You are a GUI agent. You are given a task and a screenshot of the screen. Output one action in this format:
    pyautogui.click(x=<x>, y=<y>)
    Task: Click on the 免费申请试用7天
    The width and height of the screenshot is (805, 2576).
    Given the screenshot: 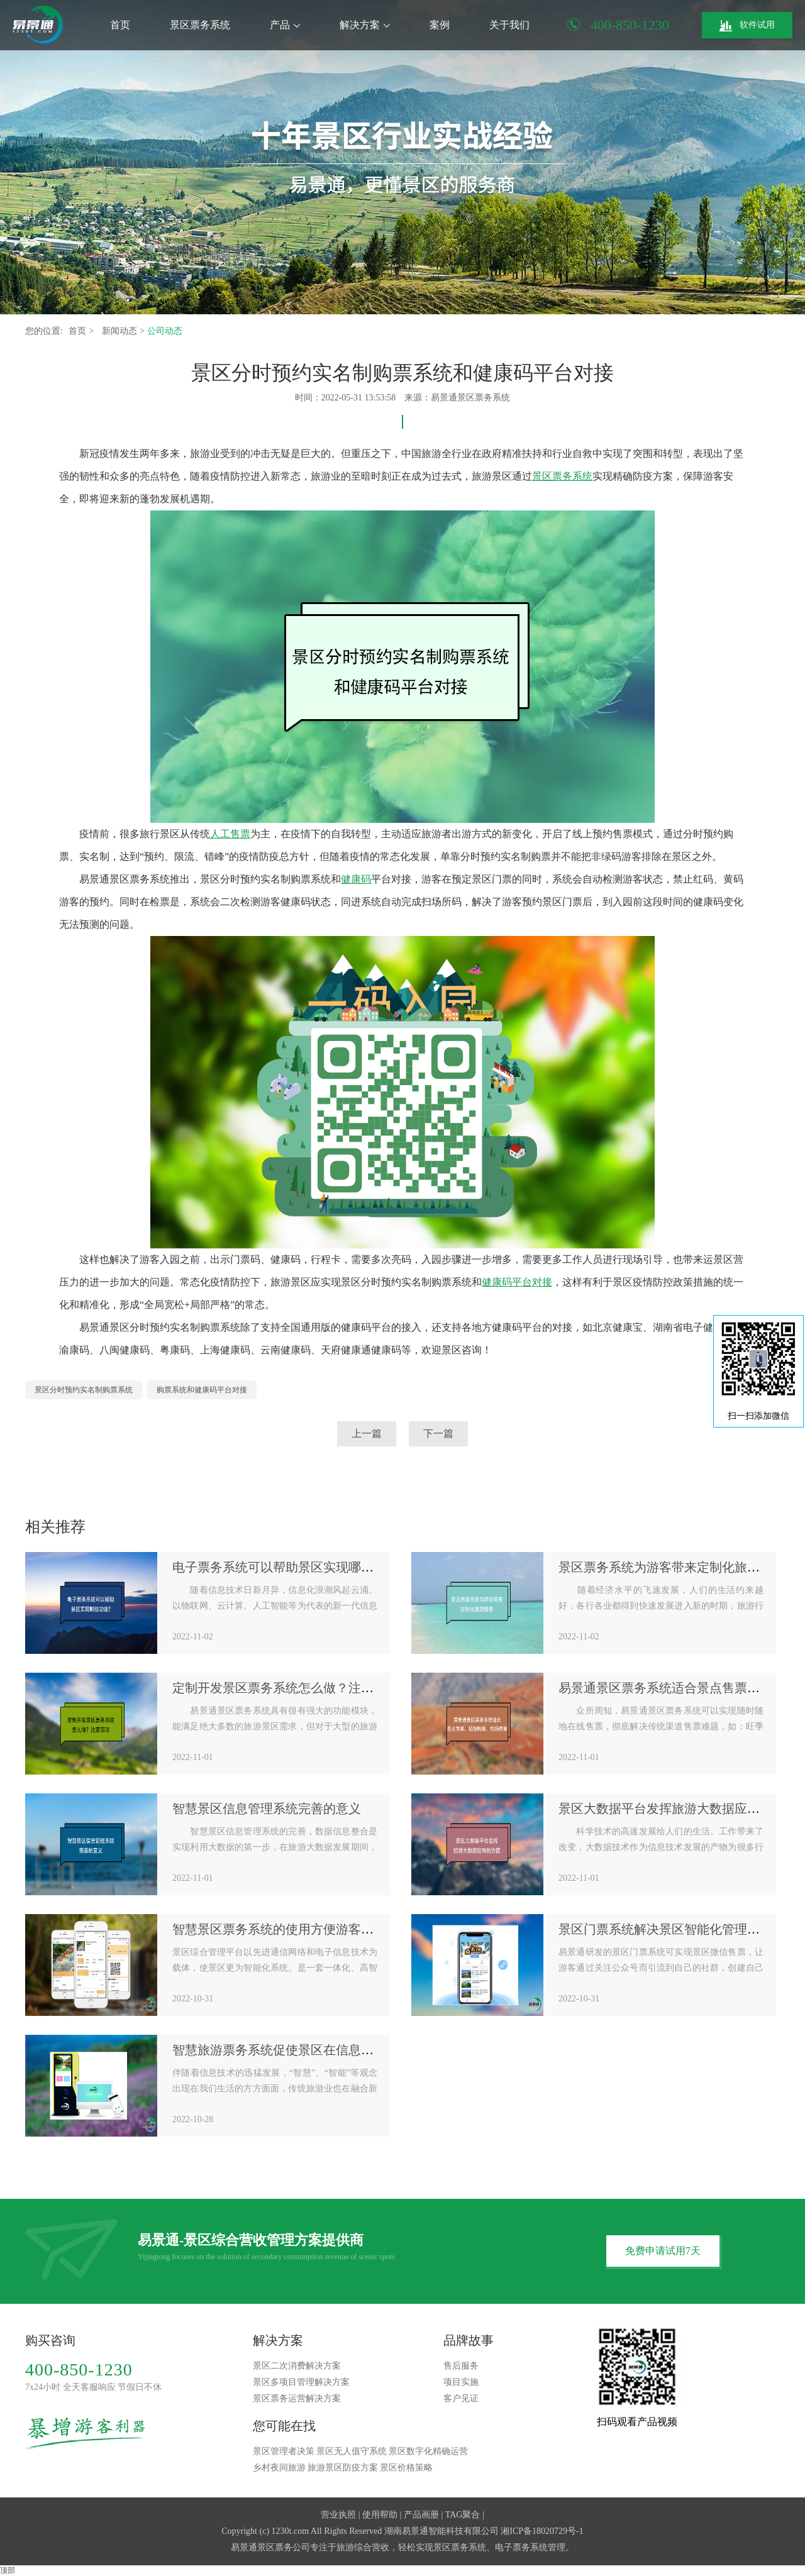 What is the action you would take?
    pyautogui.click(x=663, y=2250)
    